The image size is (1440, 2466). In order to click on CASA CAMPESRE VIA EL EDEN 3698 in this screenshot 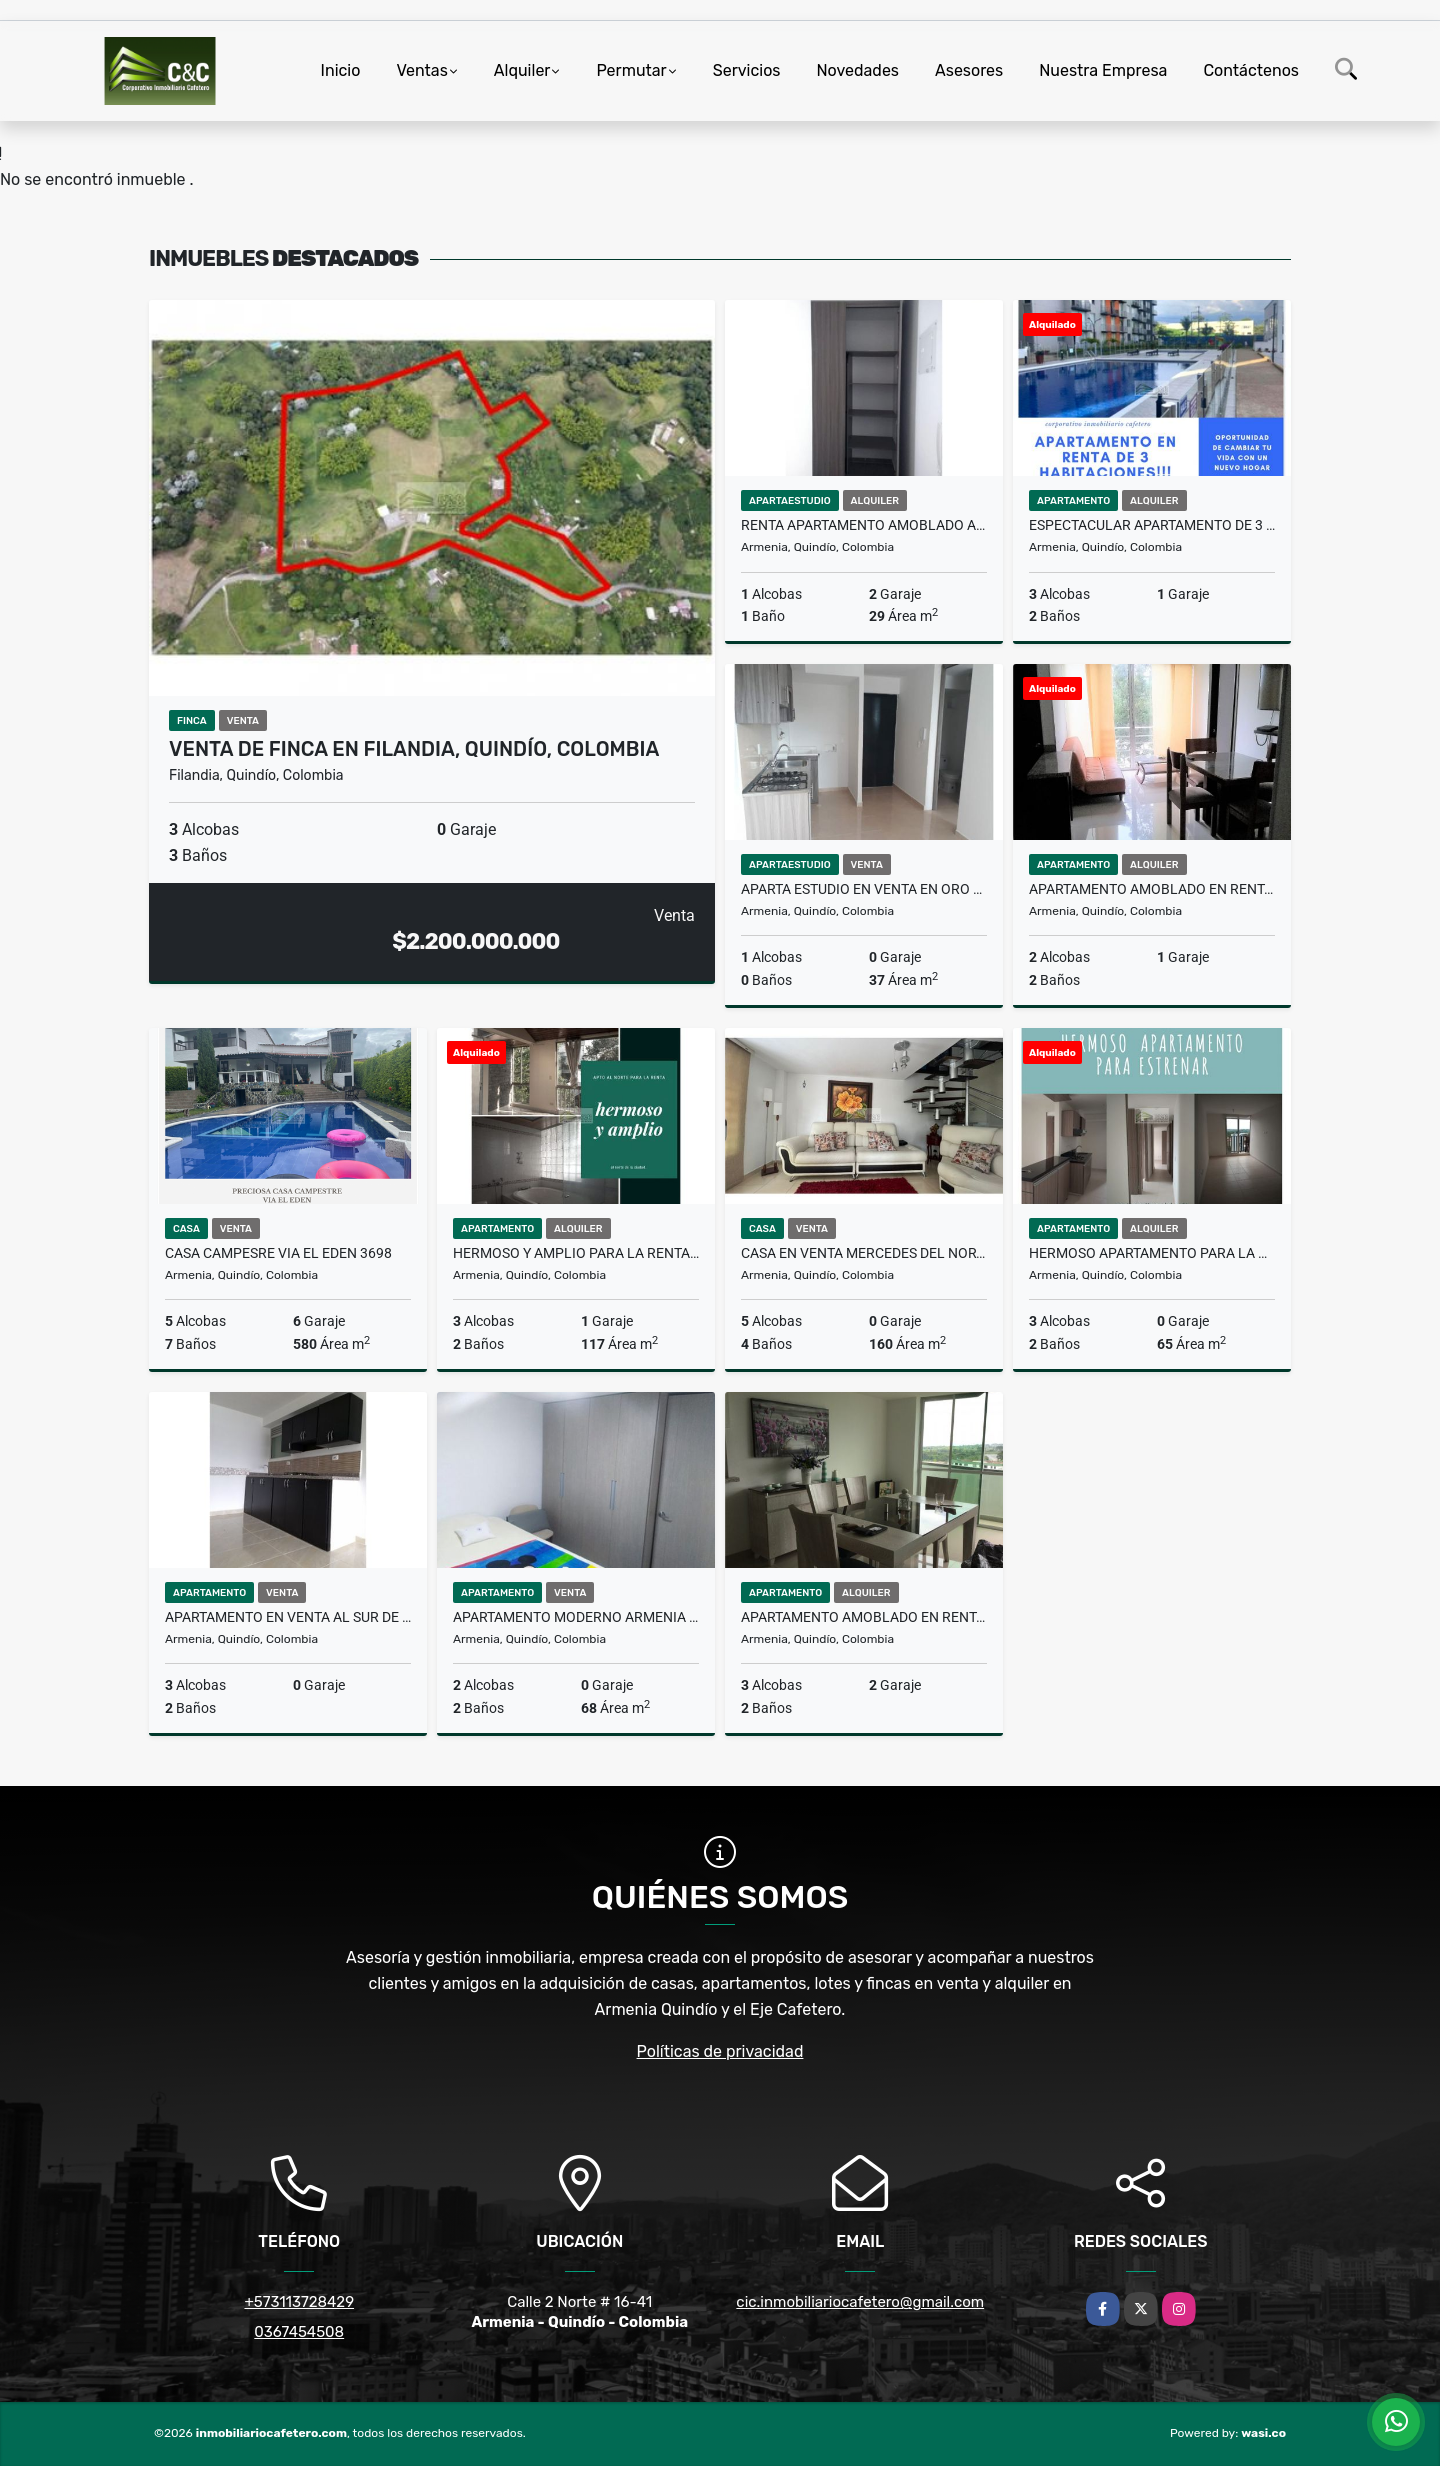, I will do `click(278, 1253)`.